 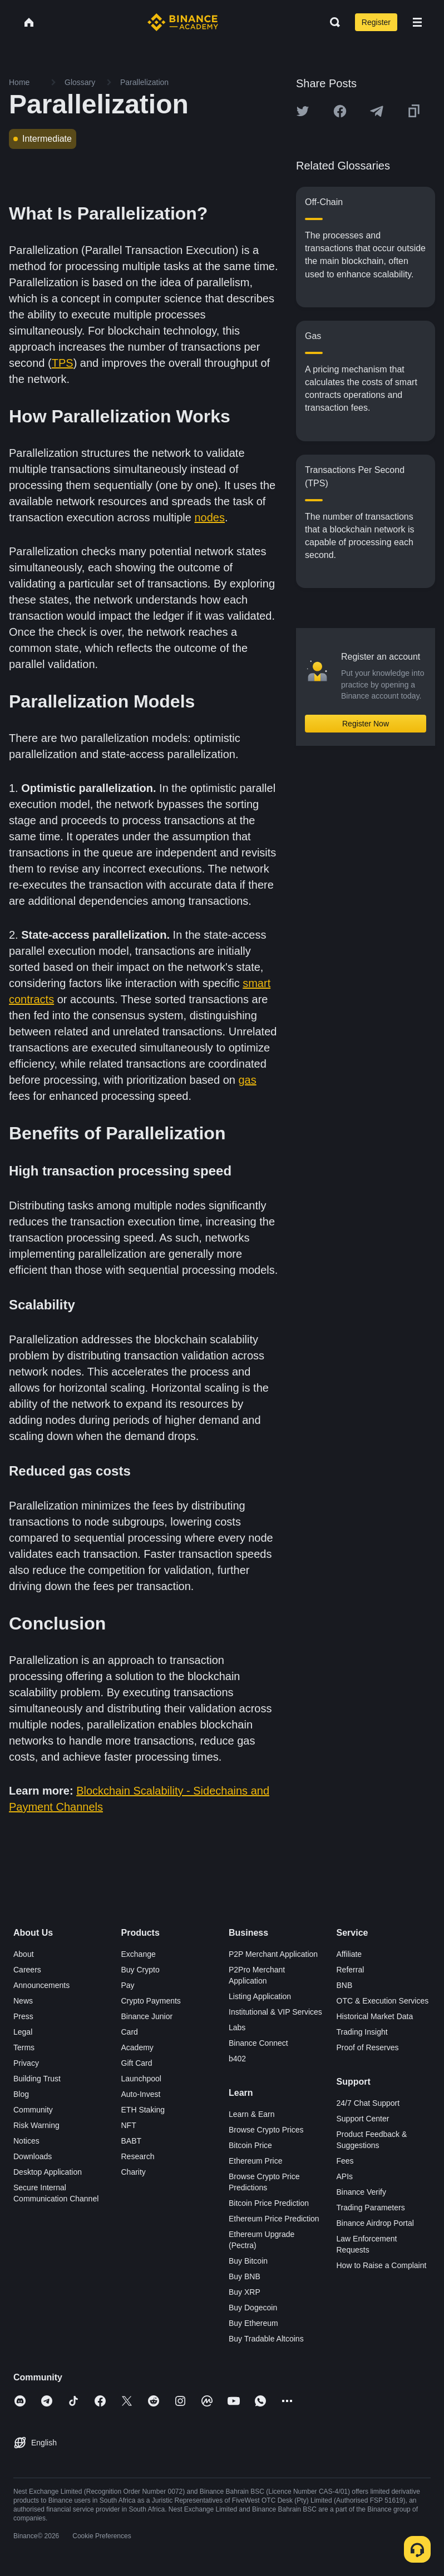 I want to click on Community, so click(x=33, y=2109).